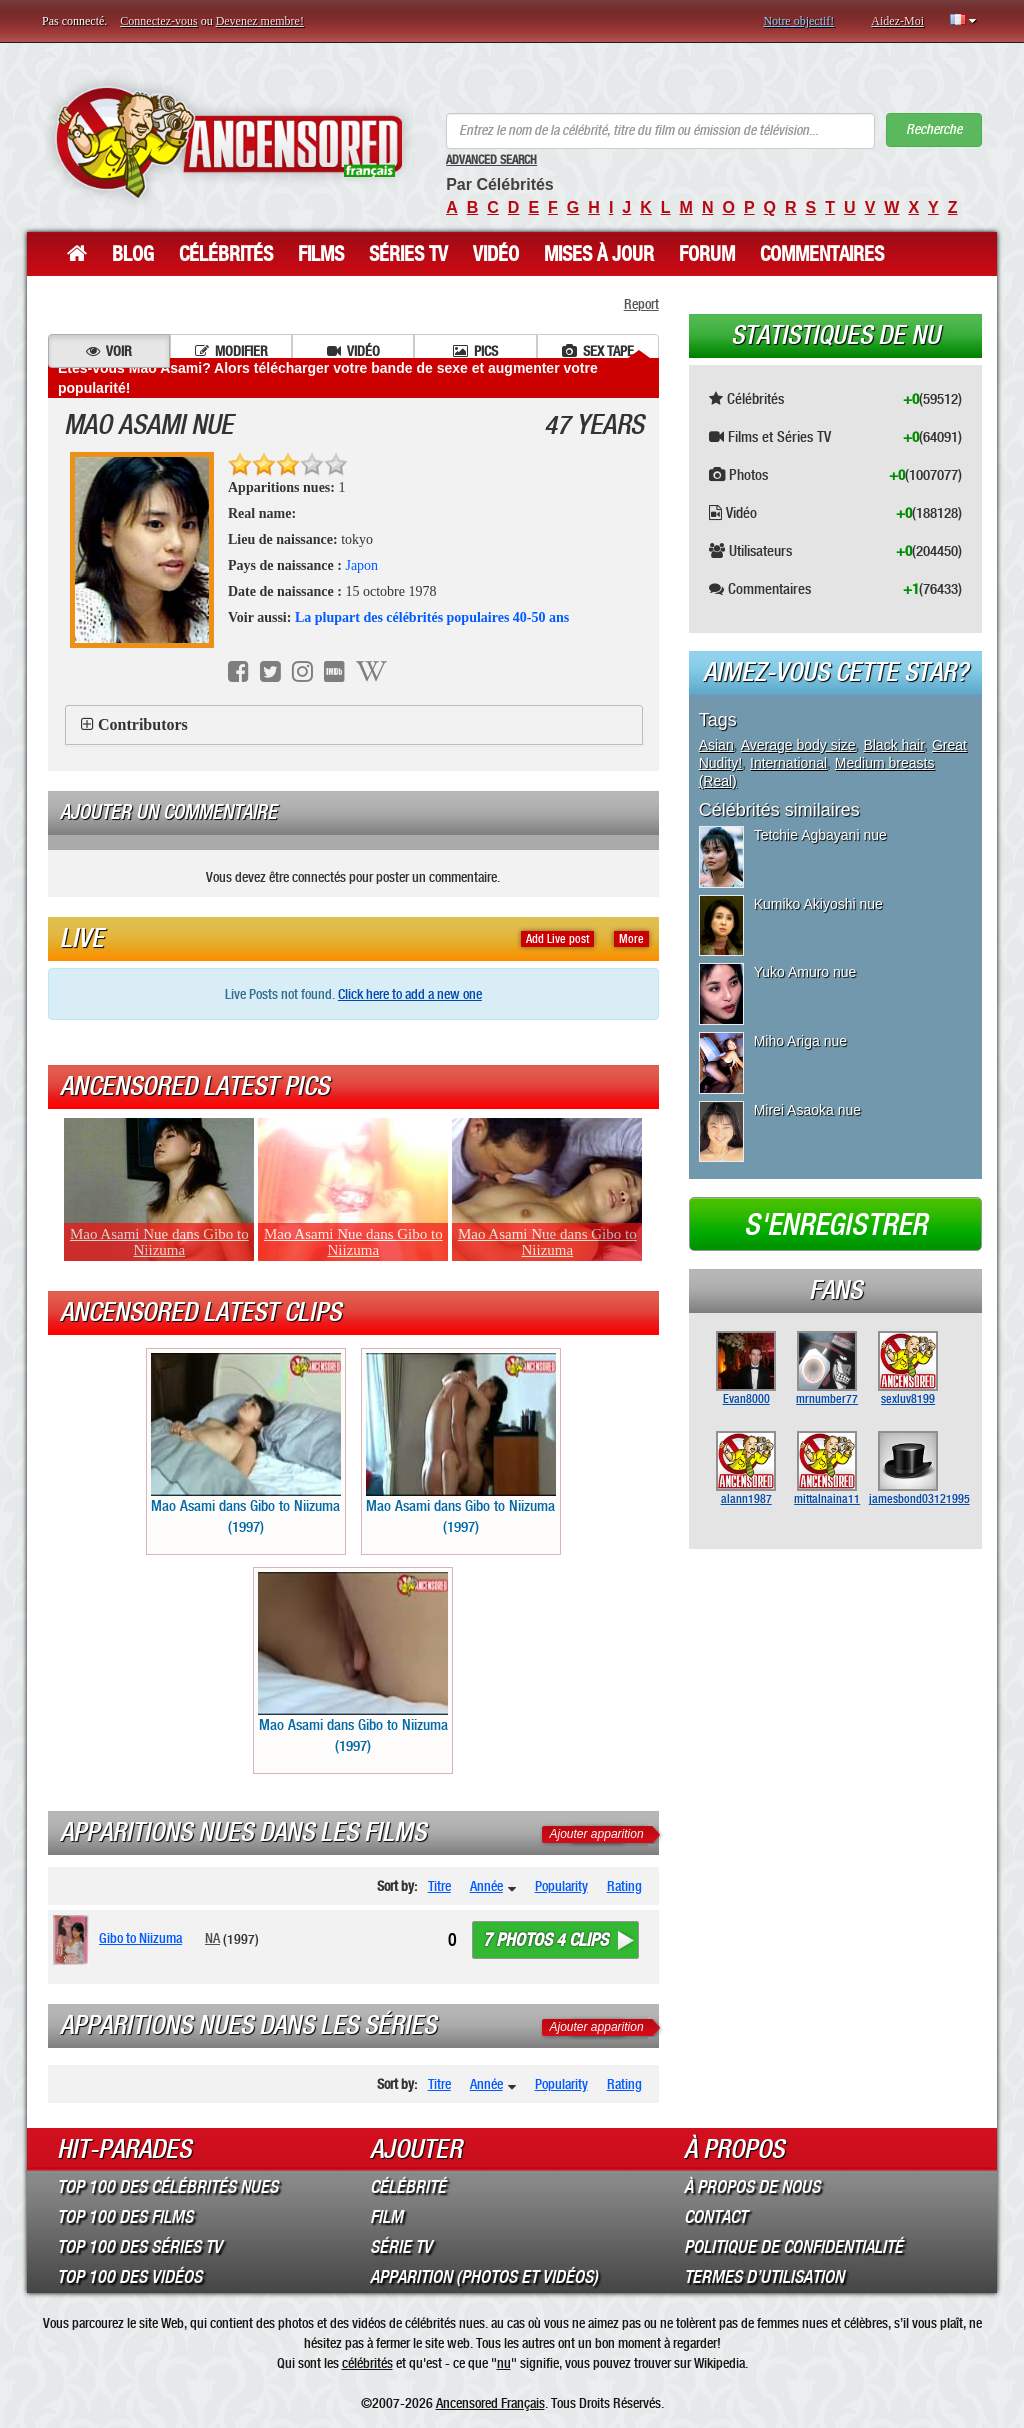  Describe the element at coordinates (893, 745) in the screenshot. I see `Black hair` at that location.